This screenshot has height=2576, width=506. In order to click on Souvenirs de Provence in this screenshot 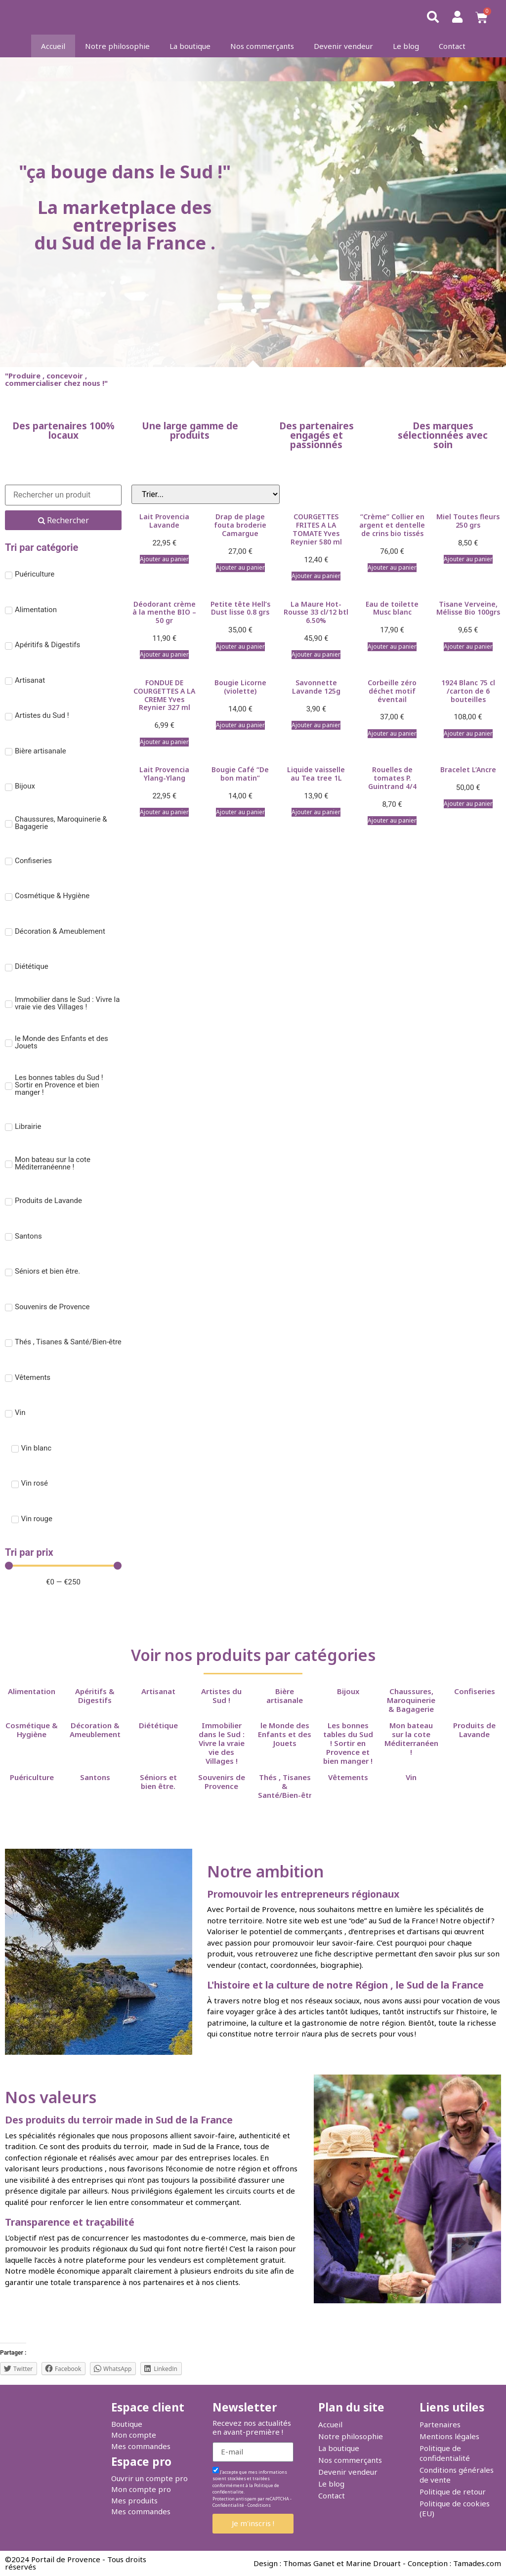, I will do `click(221, 1781)`.